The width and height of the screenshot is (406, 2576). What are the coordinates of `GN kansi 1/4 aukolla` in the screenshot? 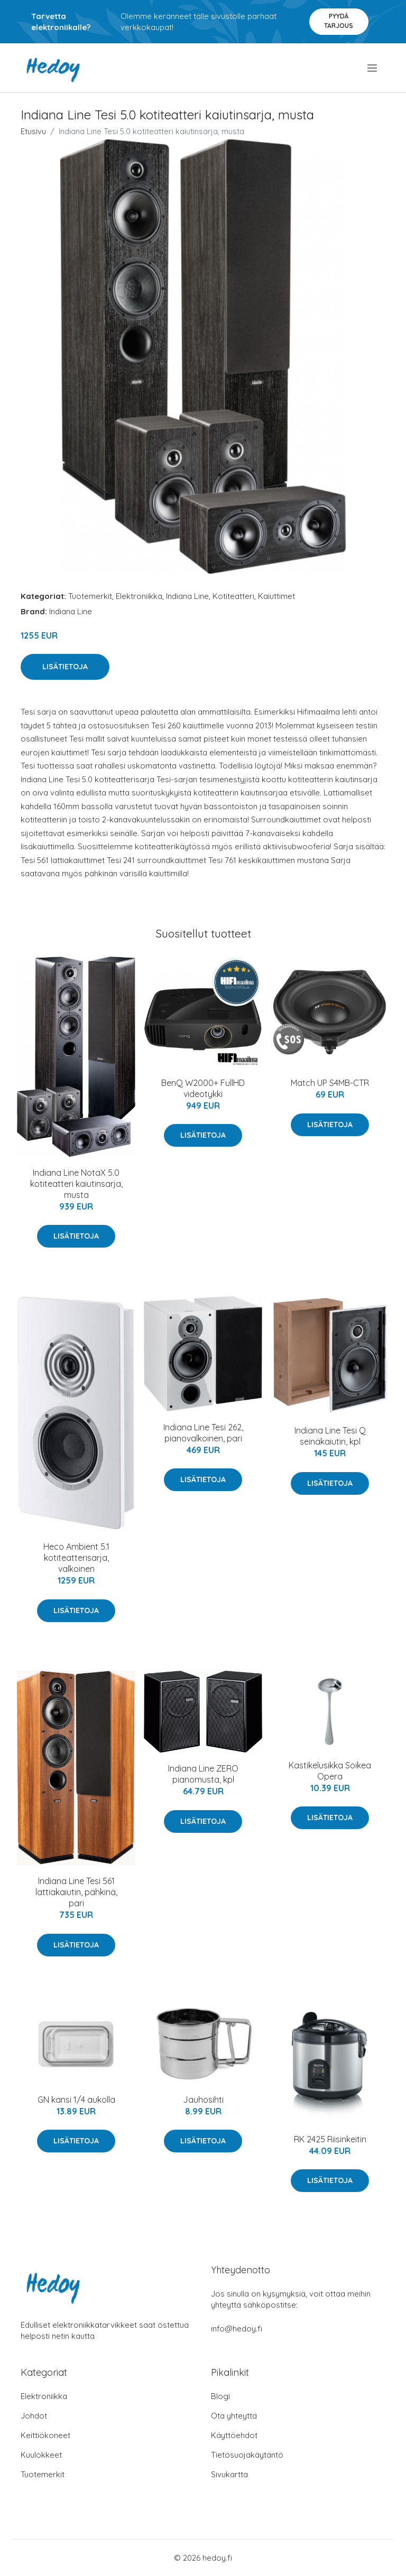 It's located at (76, 2099).